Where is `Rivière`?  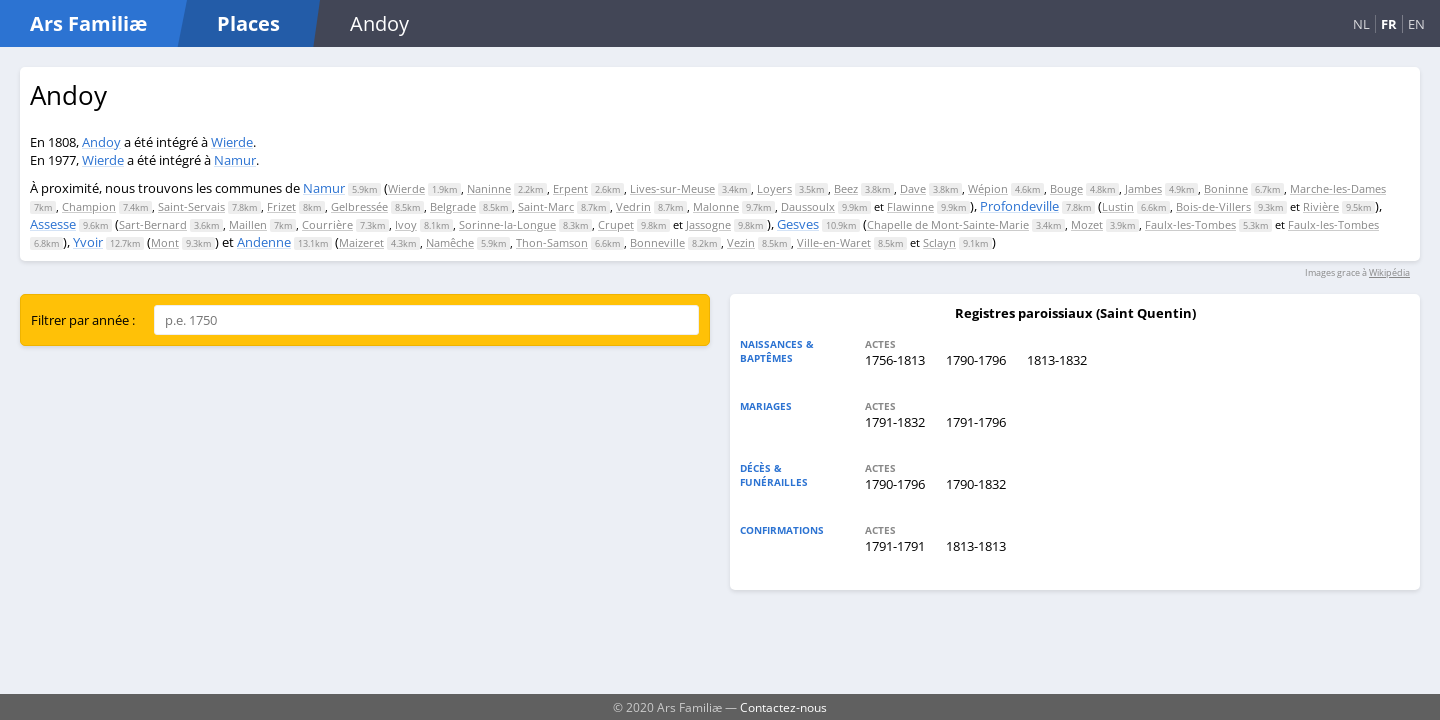 Rivière is located at coordinates (1321, 206).